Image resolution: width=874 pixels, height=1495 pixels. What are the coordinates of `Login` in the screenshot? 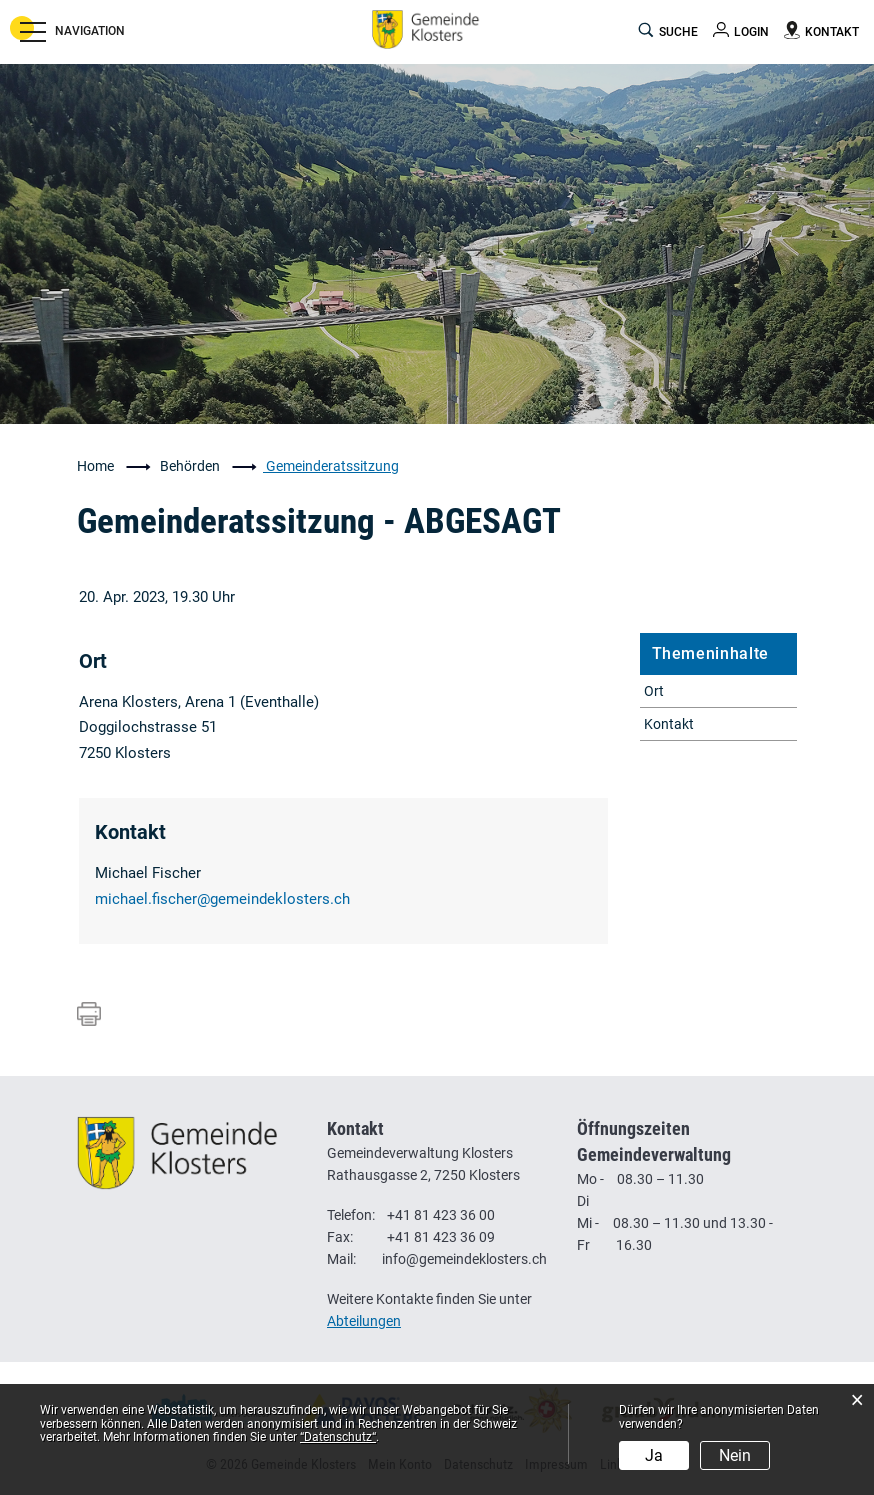 It's located at (751, 32).